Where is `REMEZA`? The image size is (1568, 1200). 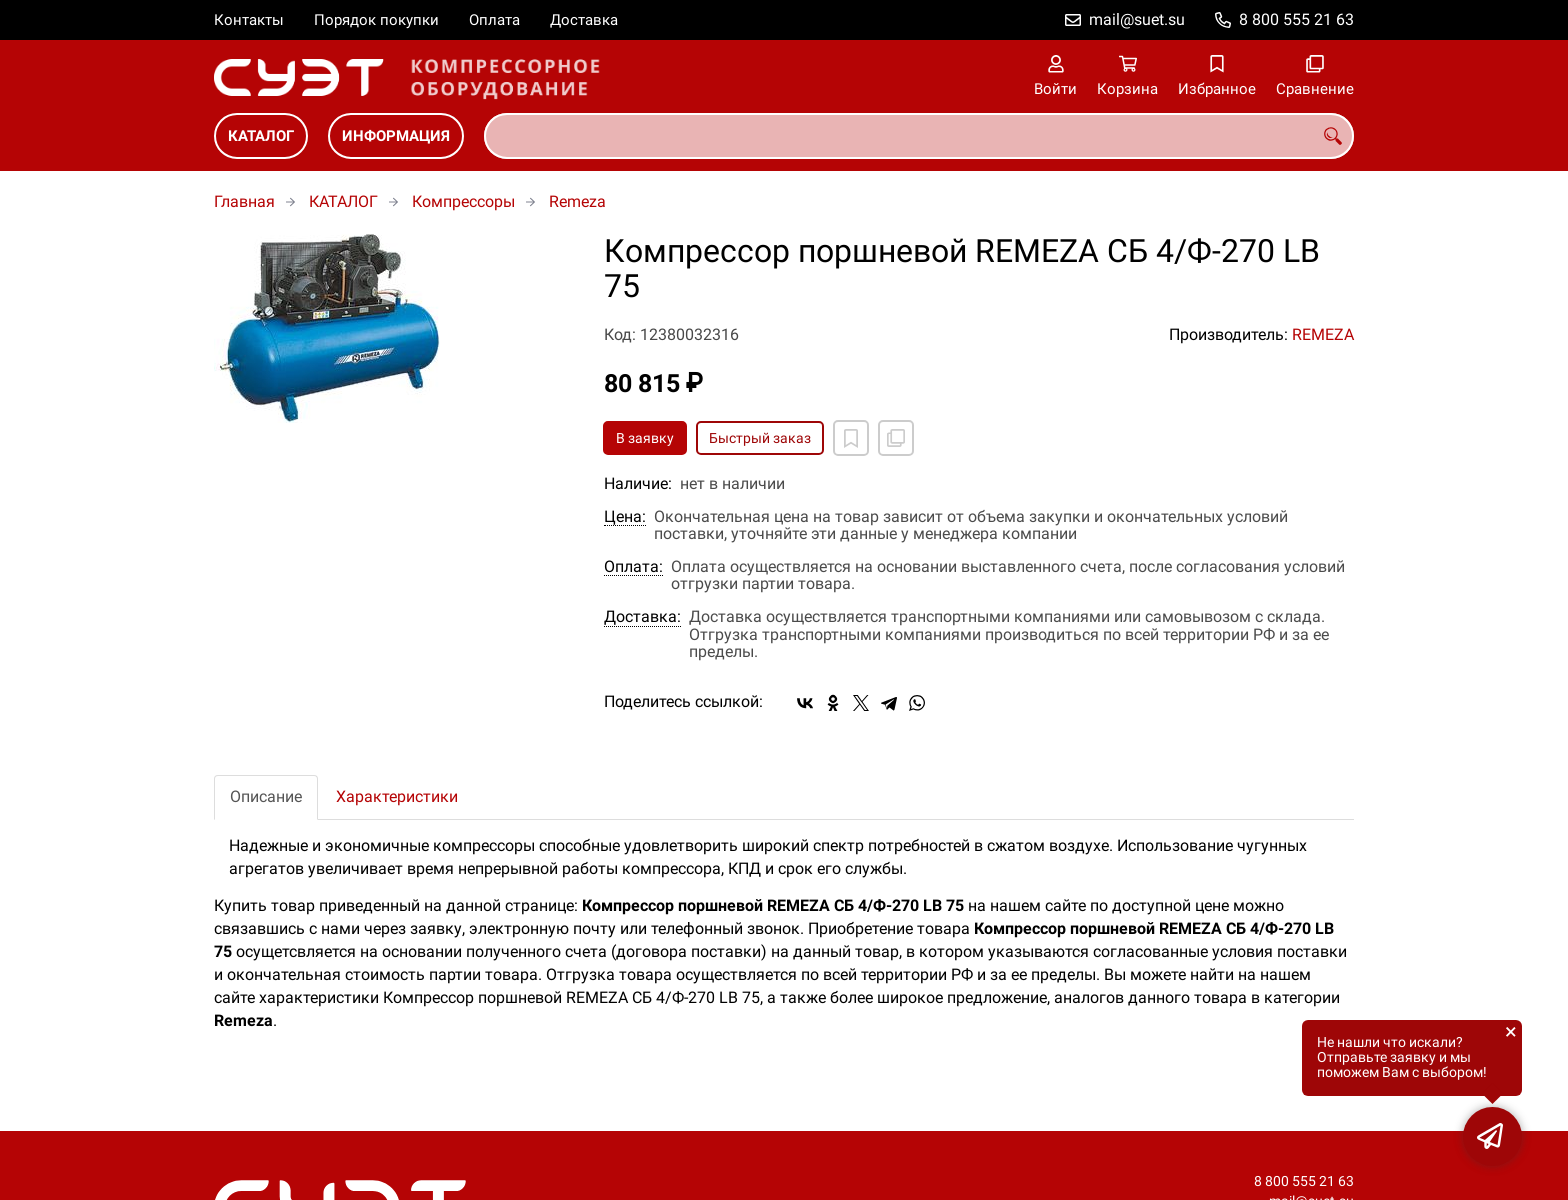 REMEZA is located at coordinates (1323, 334).